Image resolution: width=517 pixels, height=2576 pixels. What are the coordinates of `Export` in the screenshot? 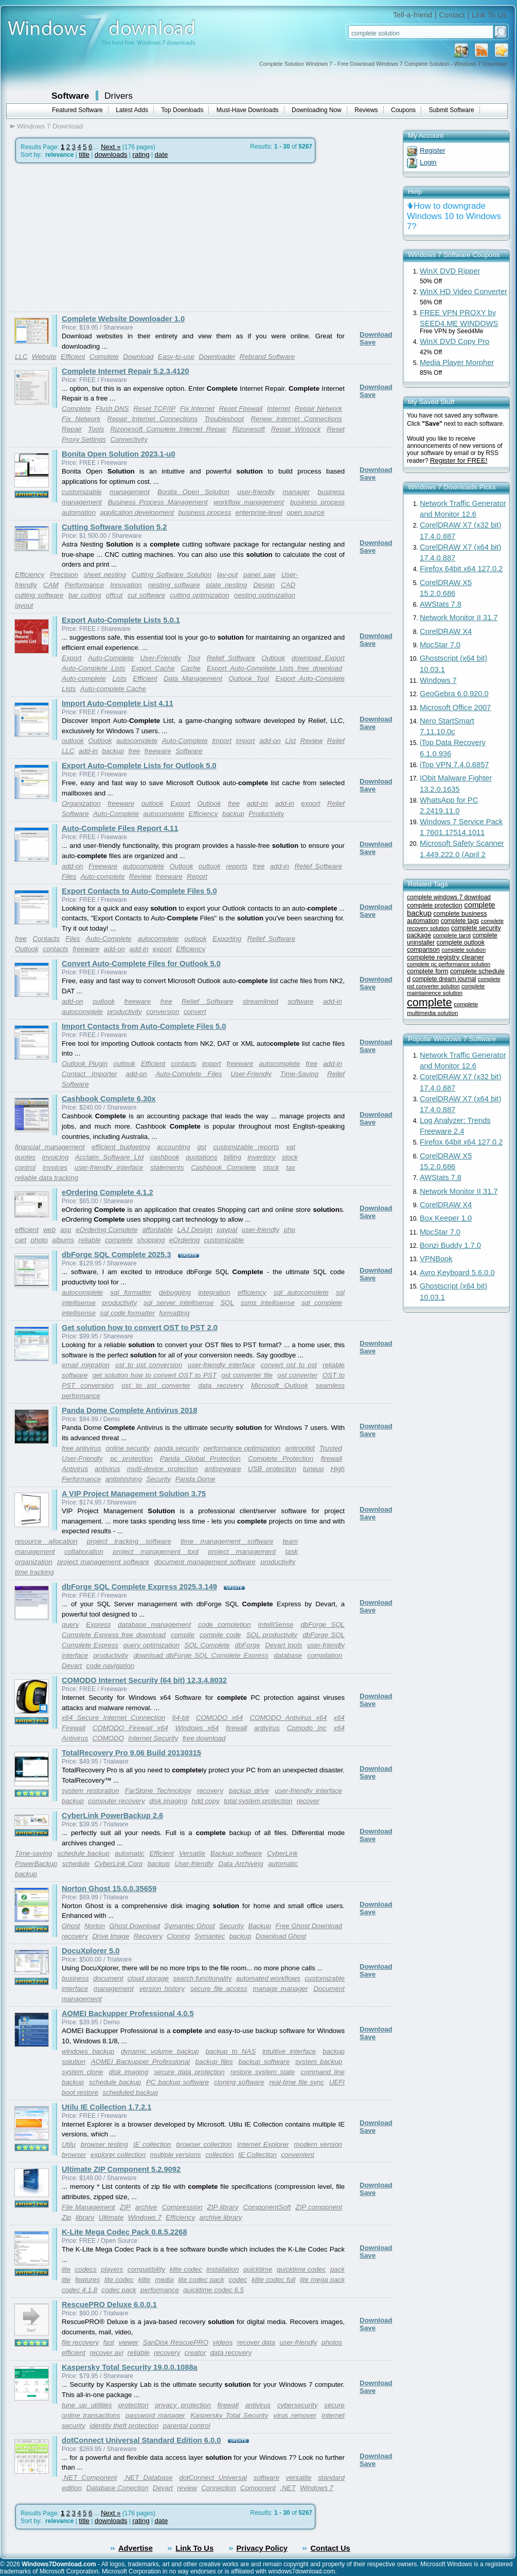 It's located at (72, 658).